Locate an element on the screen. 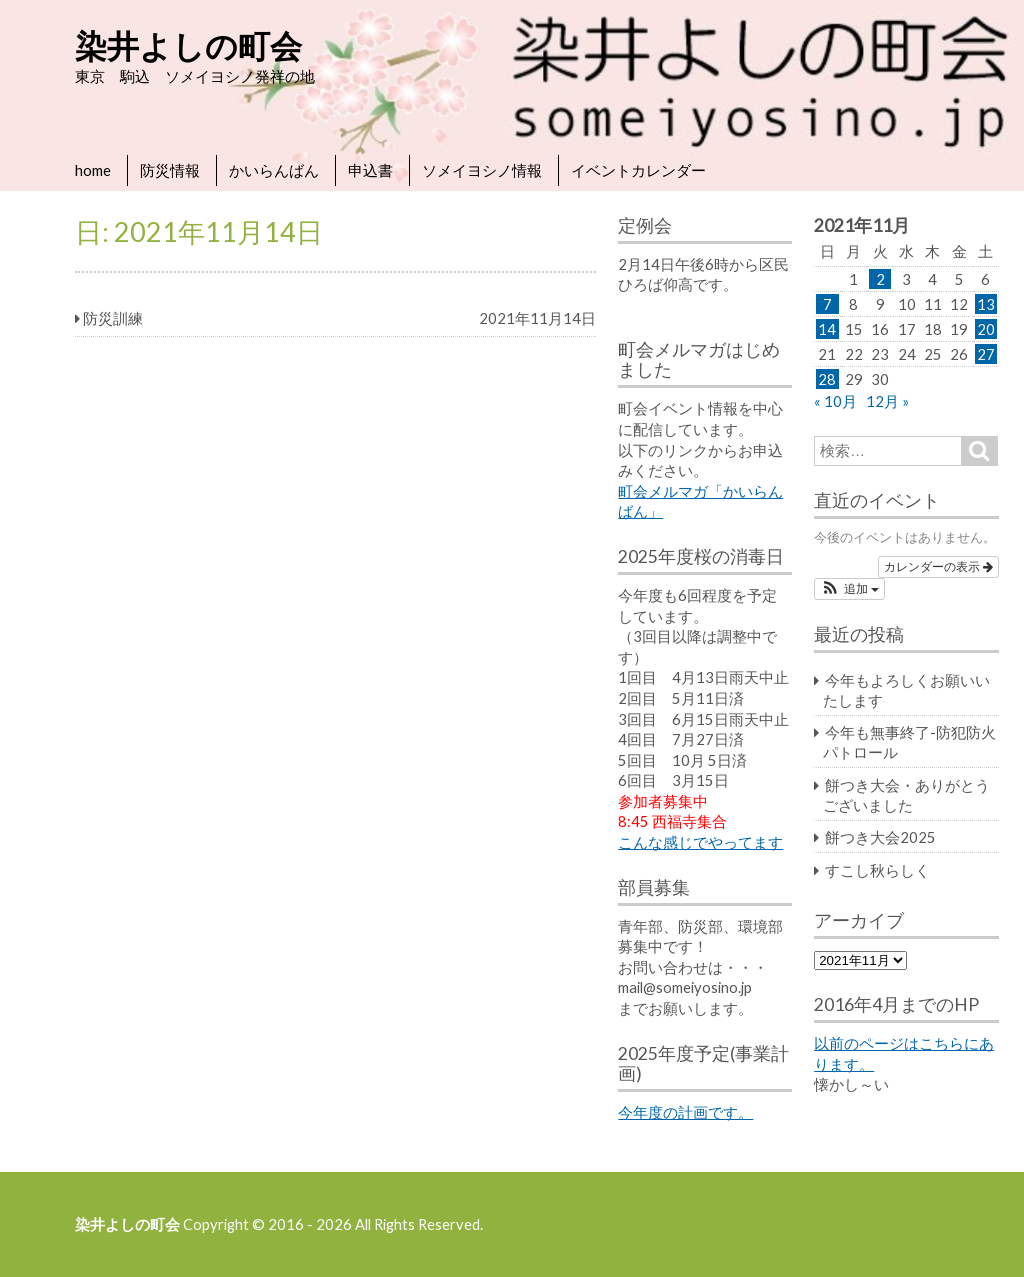 This screenshot has width=1024, height=1277. « 10月 is located at coordinates (835, 401).